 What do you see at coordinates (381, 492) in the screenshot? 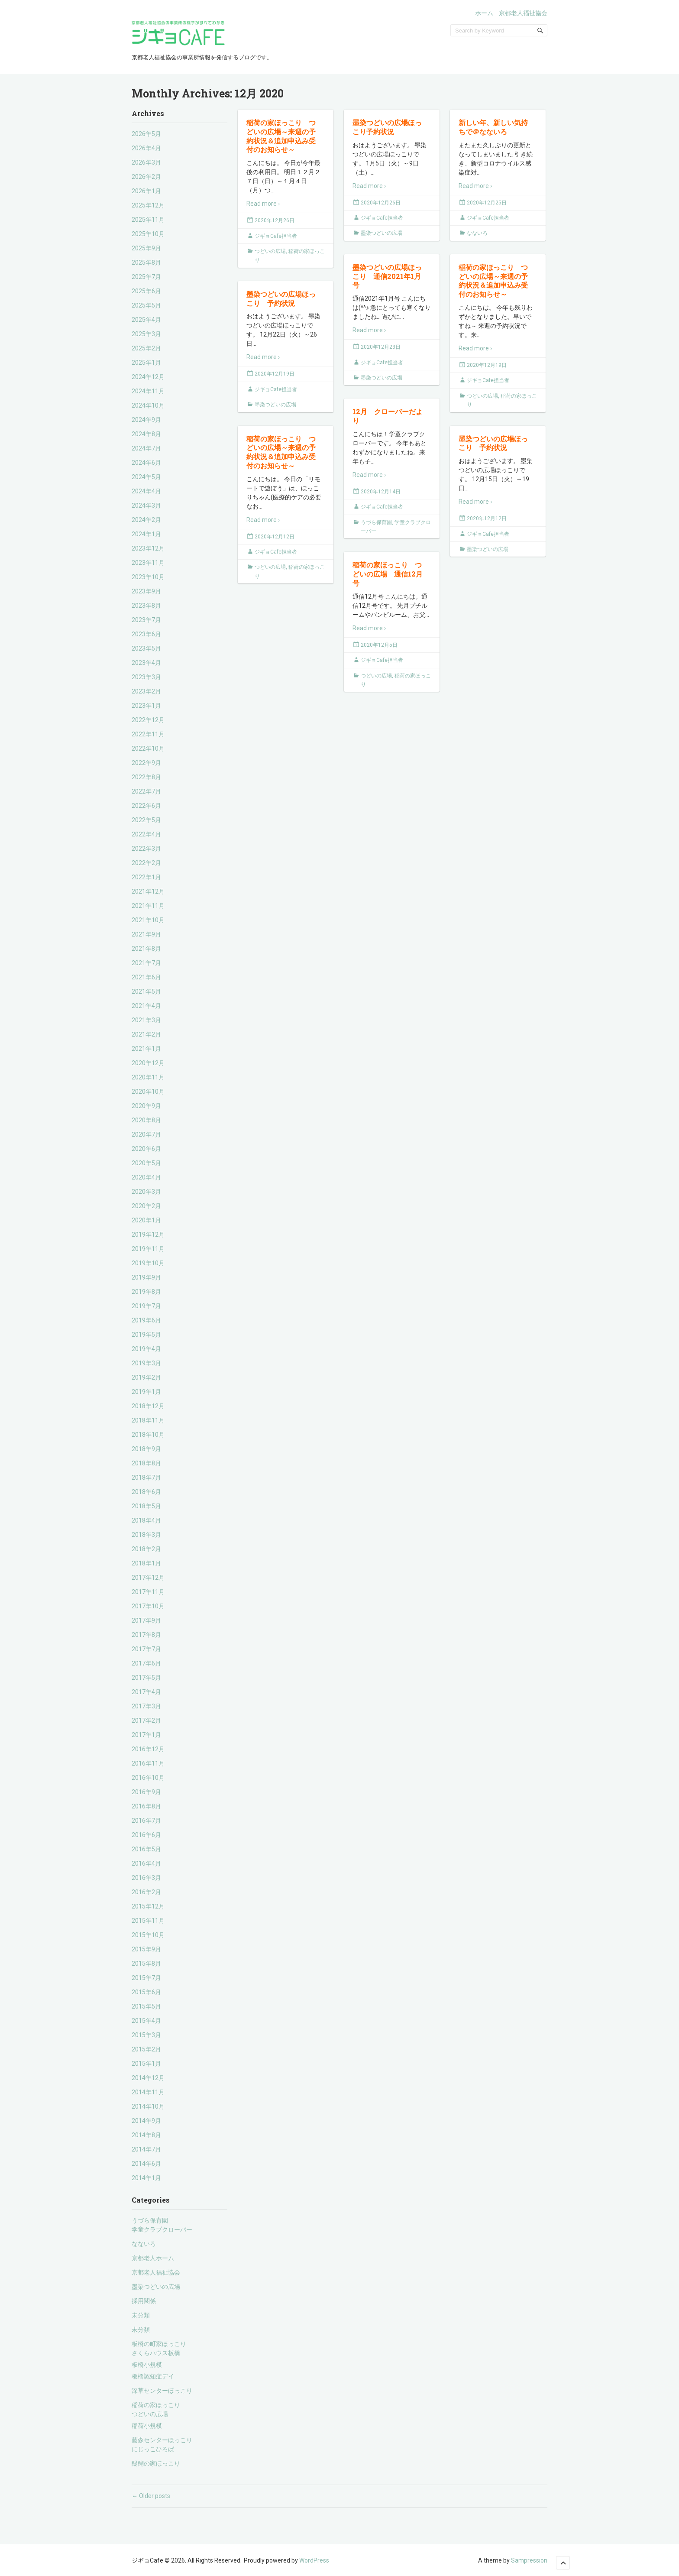
I see `2020年12月14日` at bounding box center [381, 492].